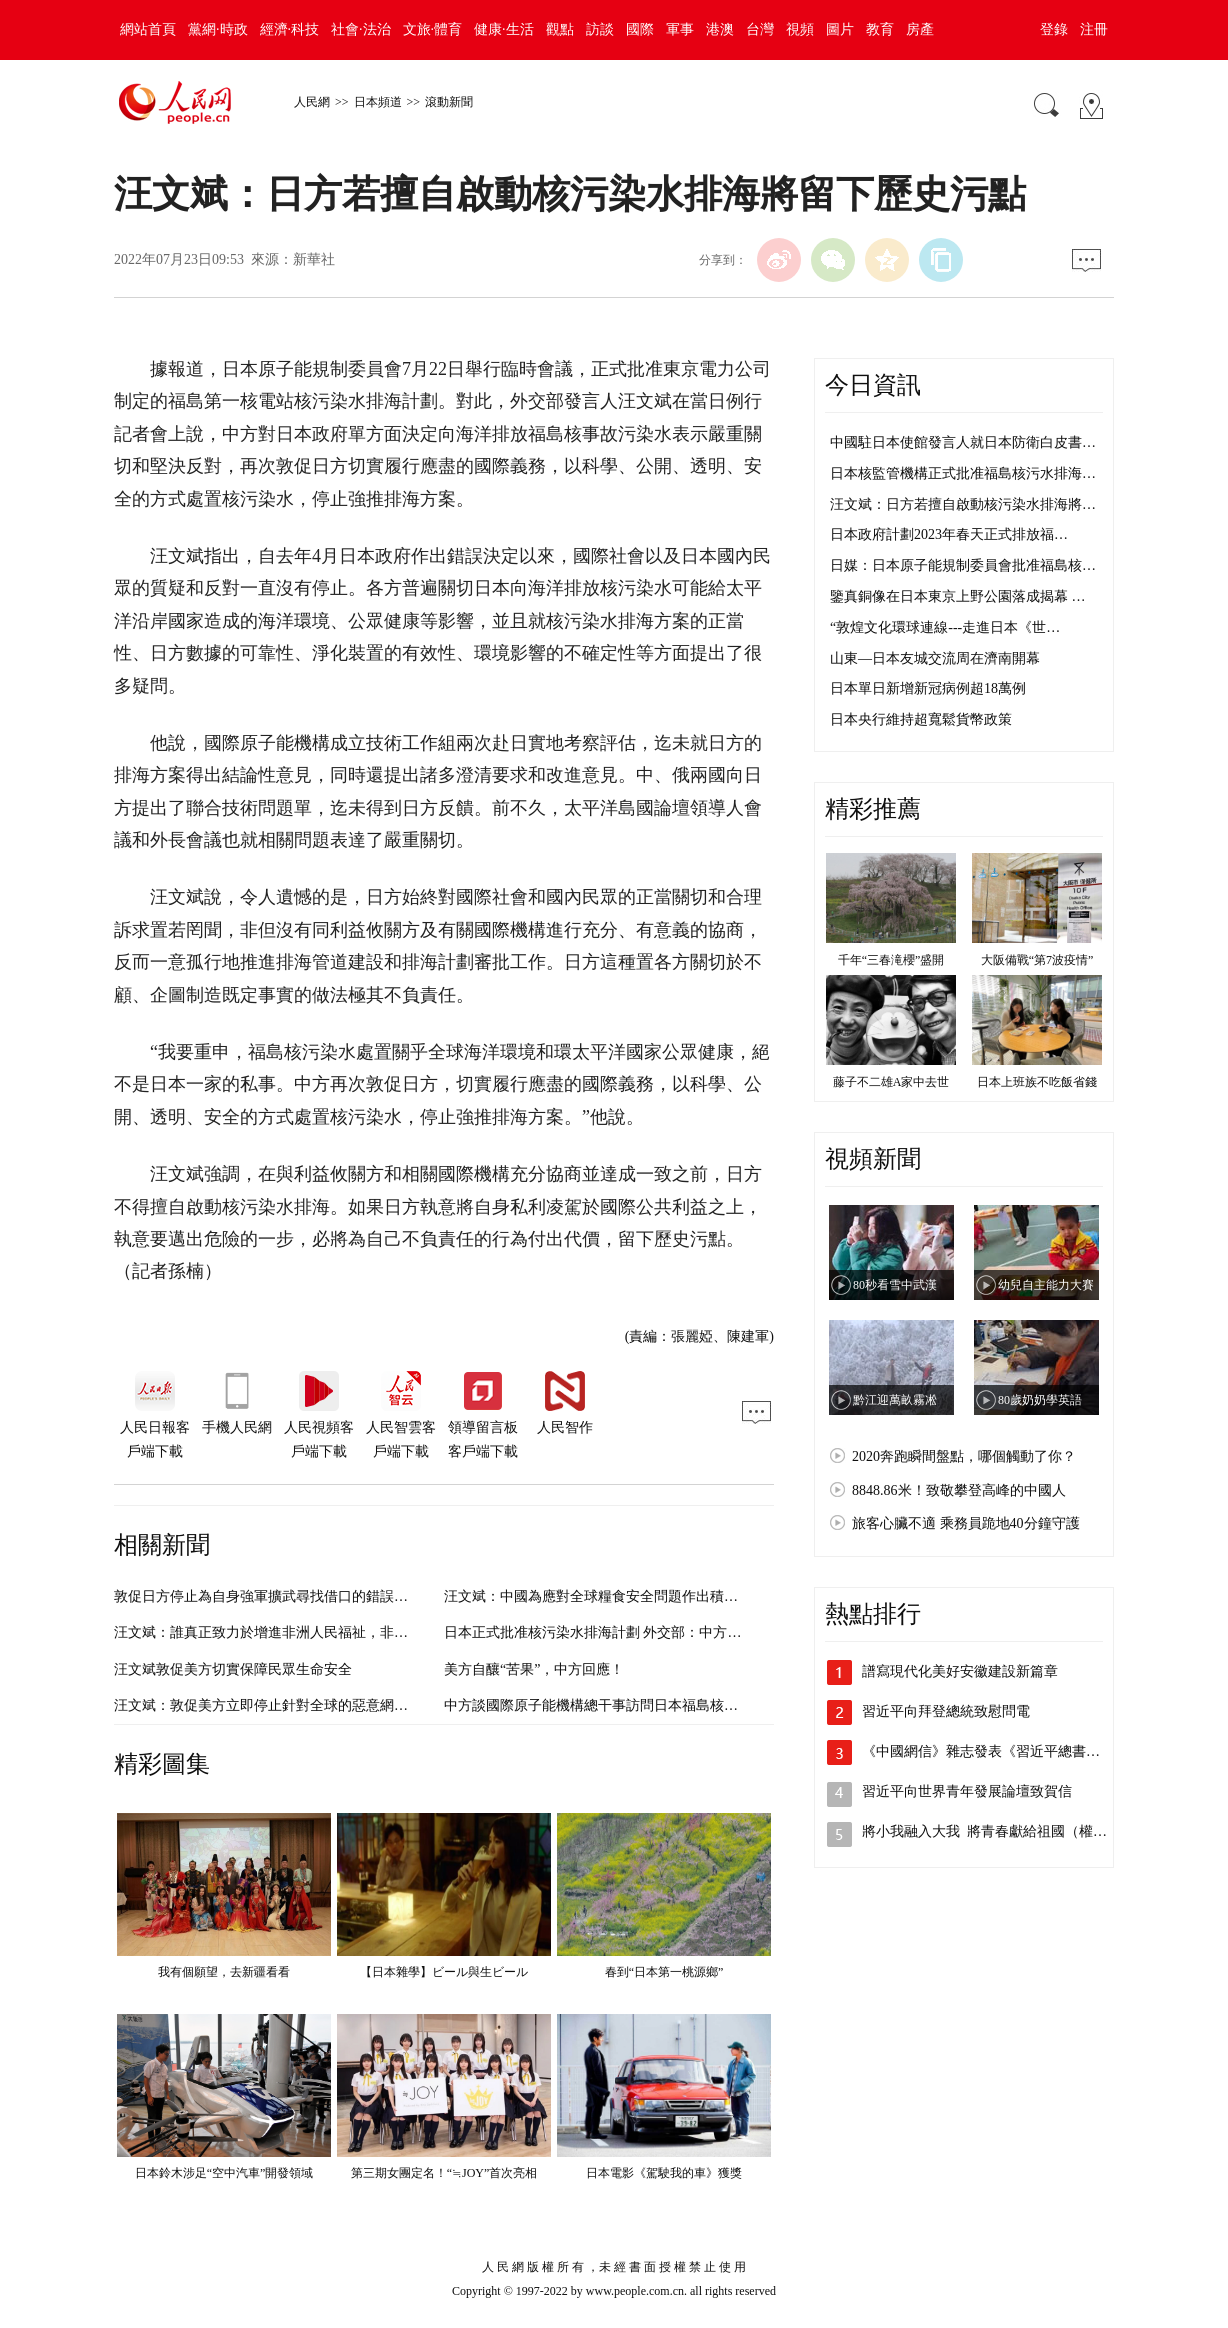 Image resolution: width=1228 pixels, height=2328 pixels. I want to click on 藤子不二雄A家中去世, so click(891, 1082).